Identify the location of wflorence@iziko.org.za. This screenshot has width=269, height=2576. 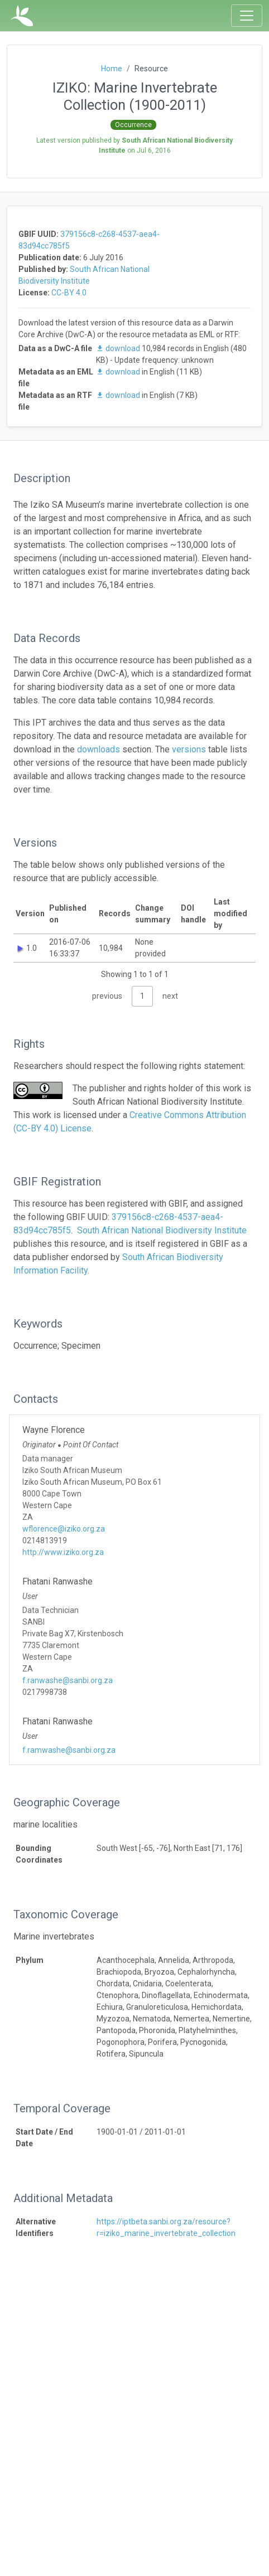
(63, 1528).